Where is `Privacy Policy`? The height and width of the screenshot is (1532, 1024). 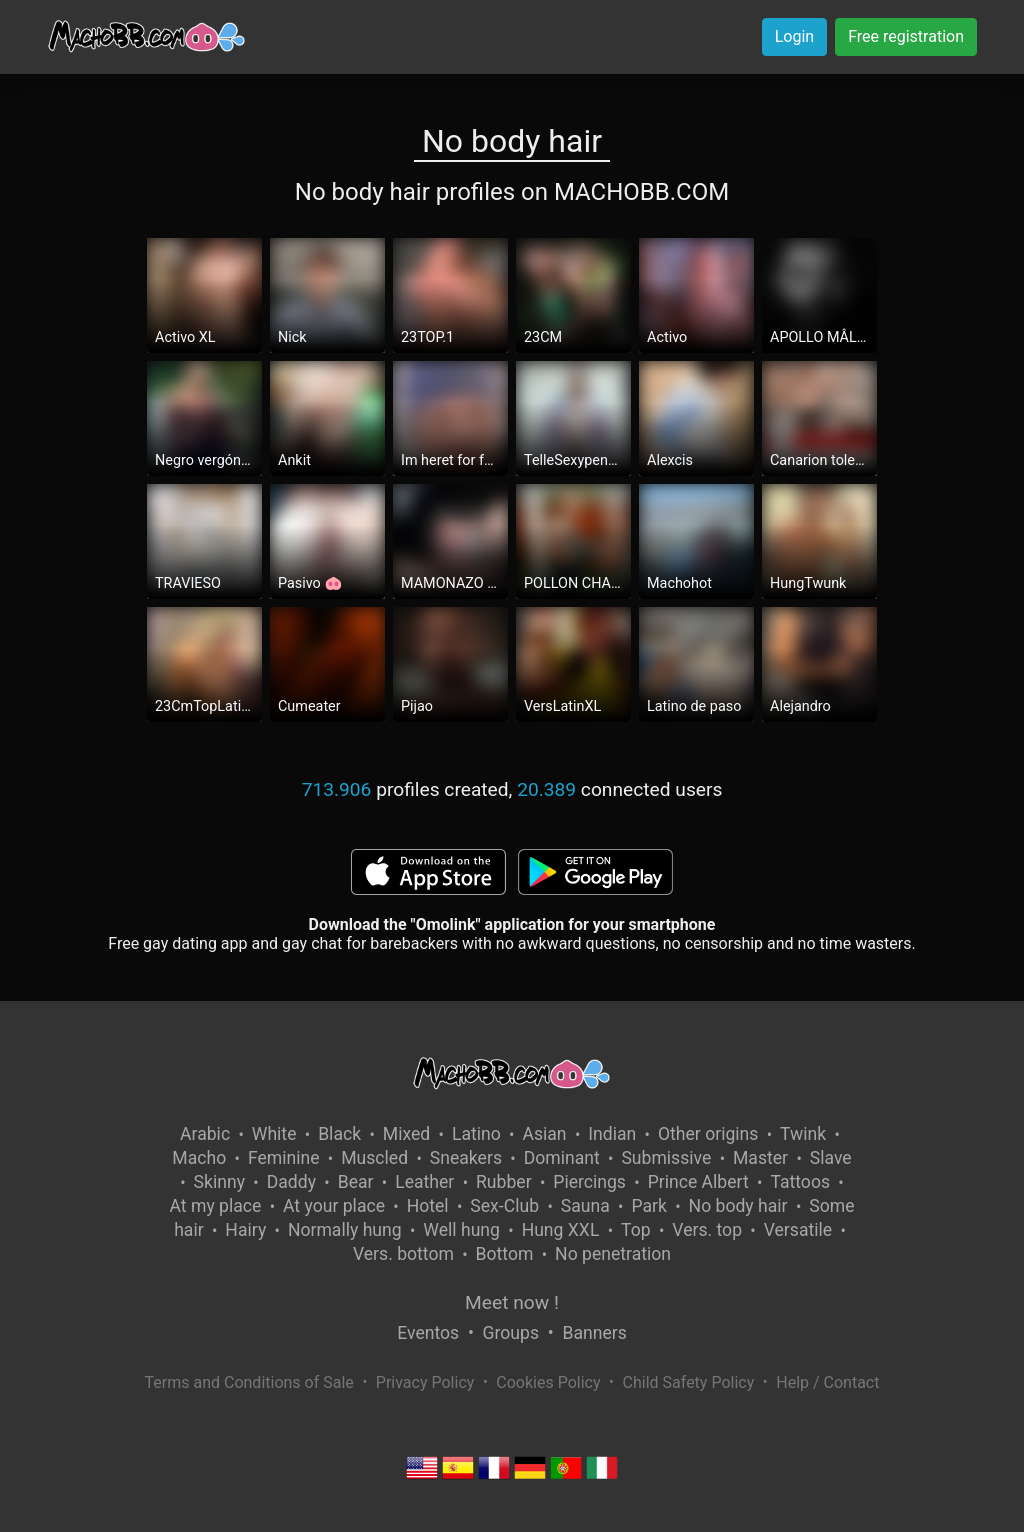
Privacy Policy is located at coordinates (425, 1382).